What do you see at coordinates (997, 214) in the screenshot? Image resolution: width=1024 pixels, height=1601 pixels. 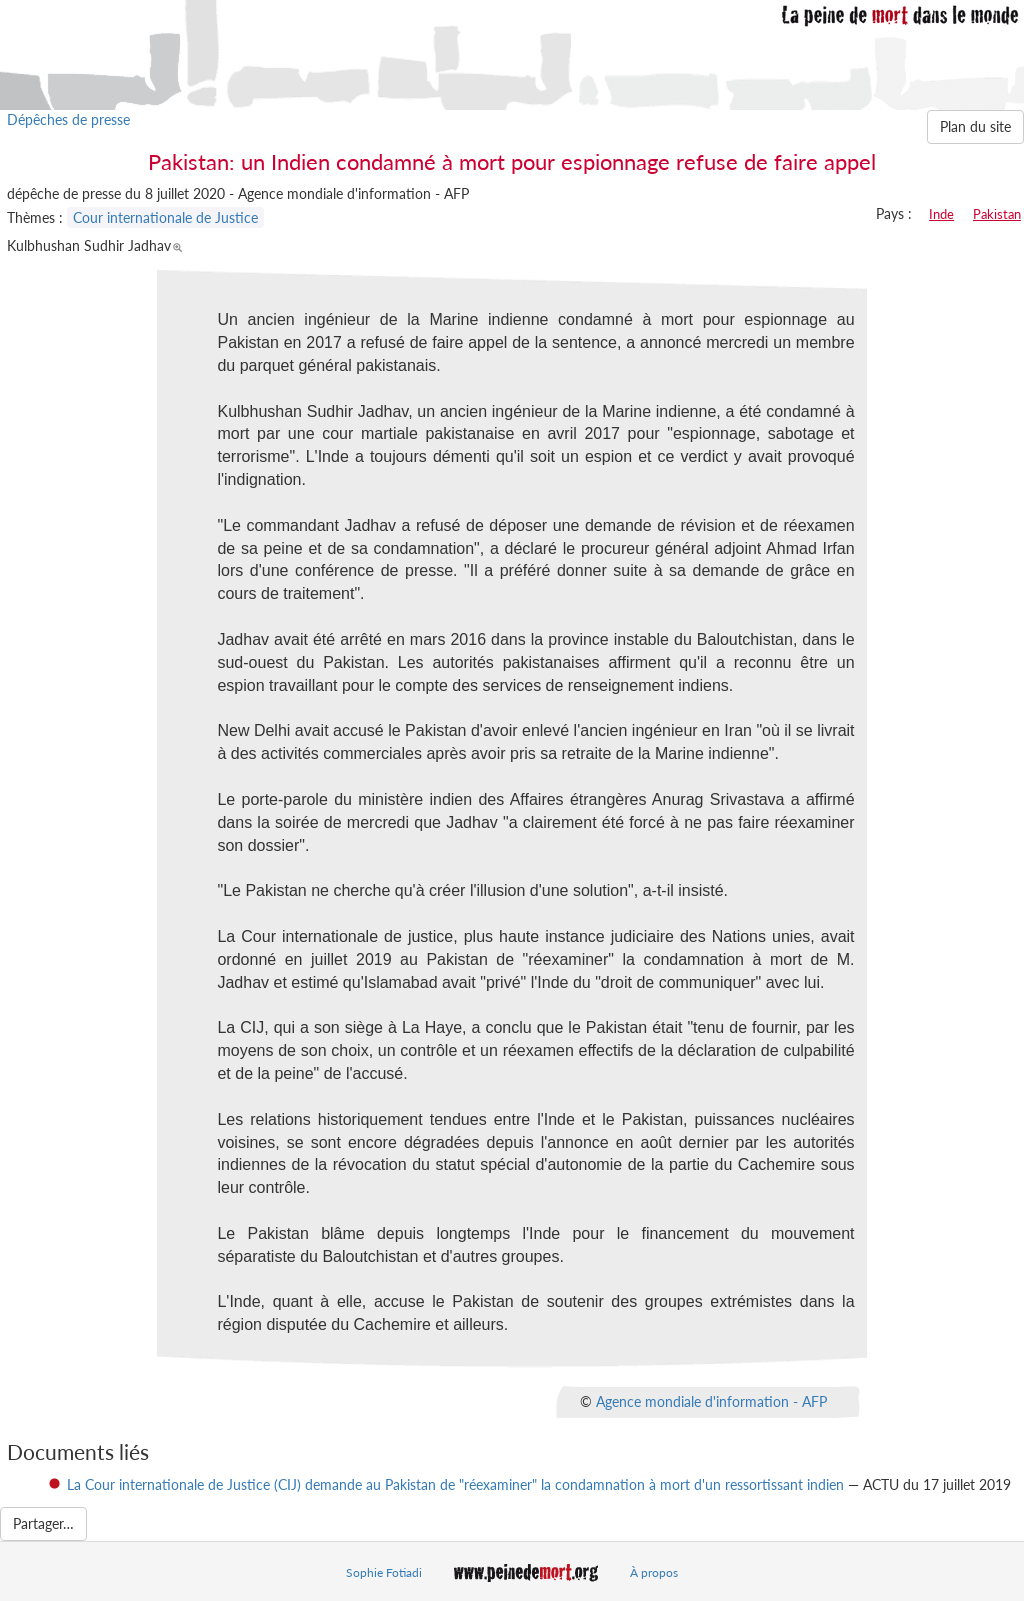 I see `Pakistan` at bounding box center [997, 214].